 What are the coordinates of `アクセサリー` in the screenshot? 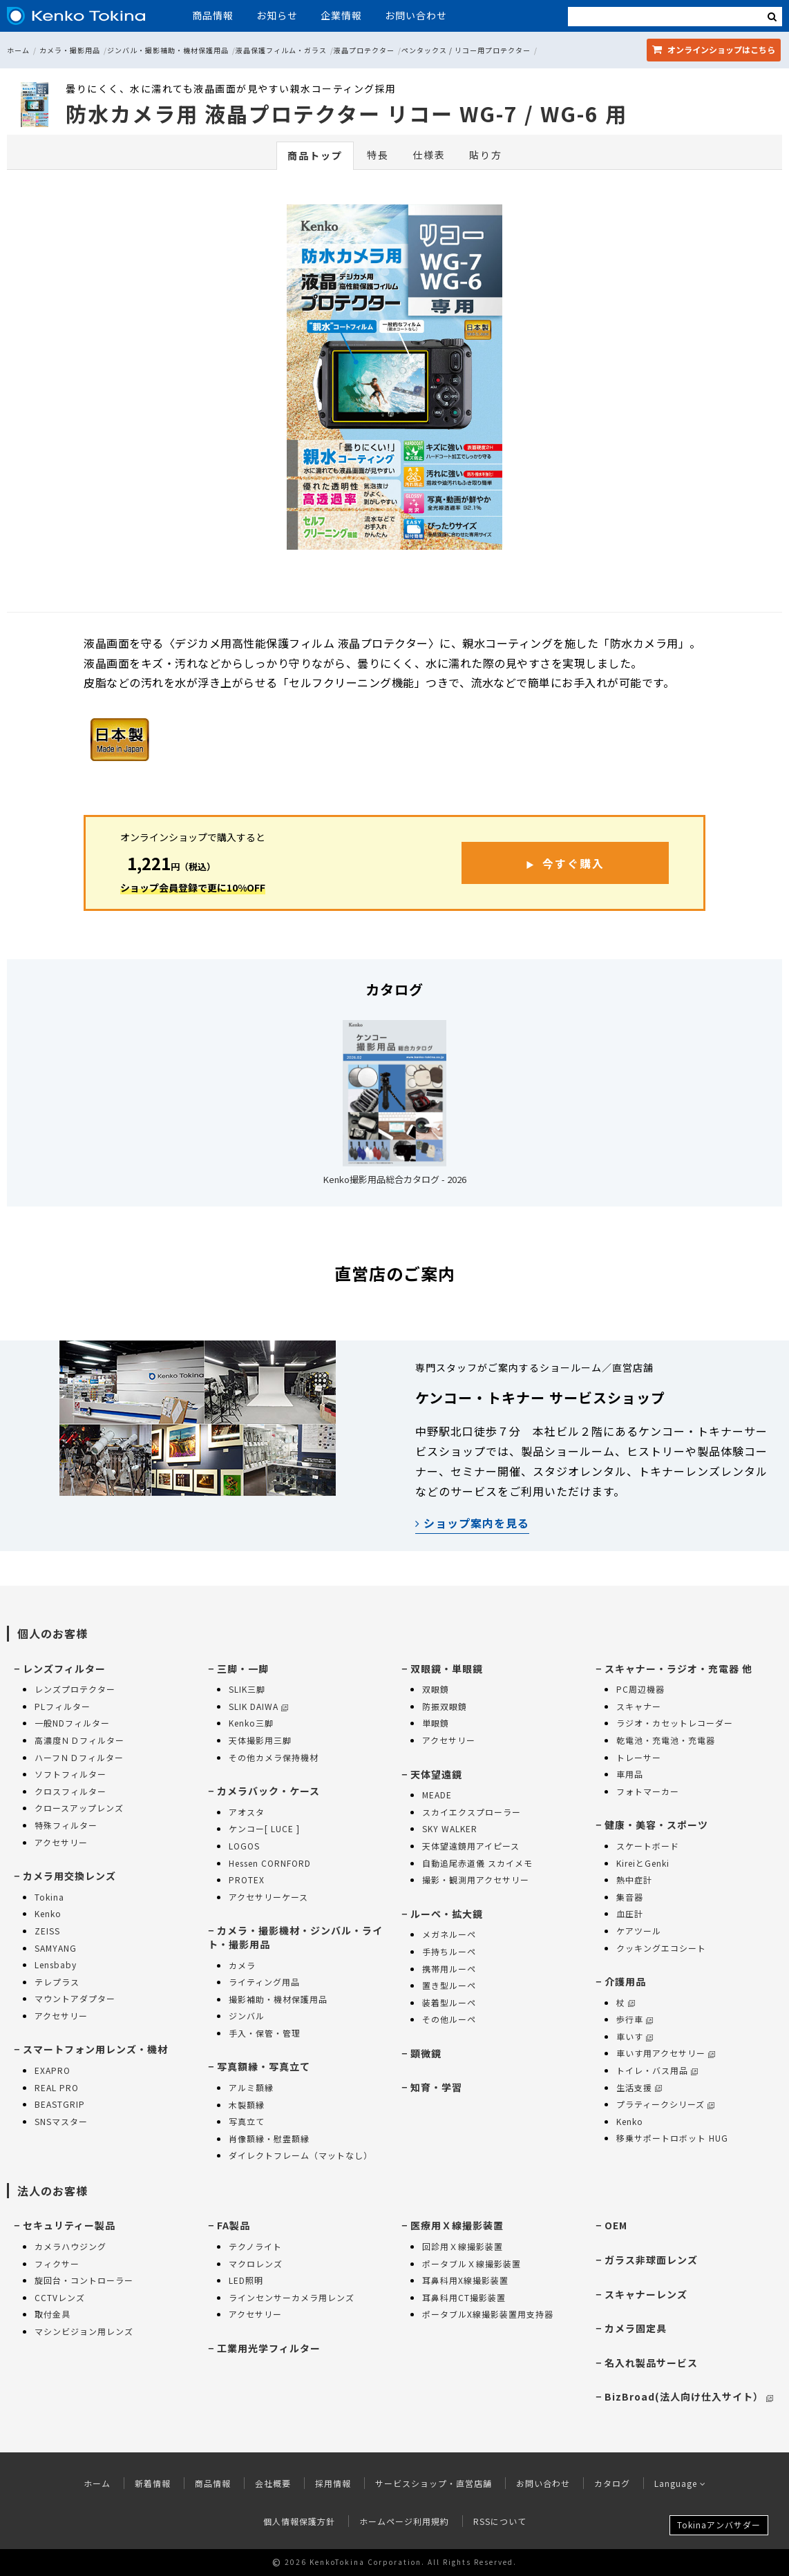 It's located at (61, 1842).